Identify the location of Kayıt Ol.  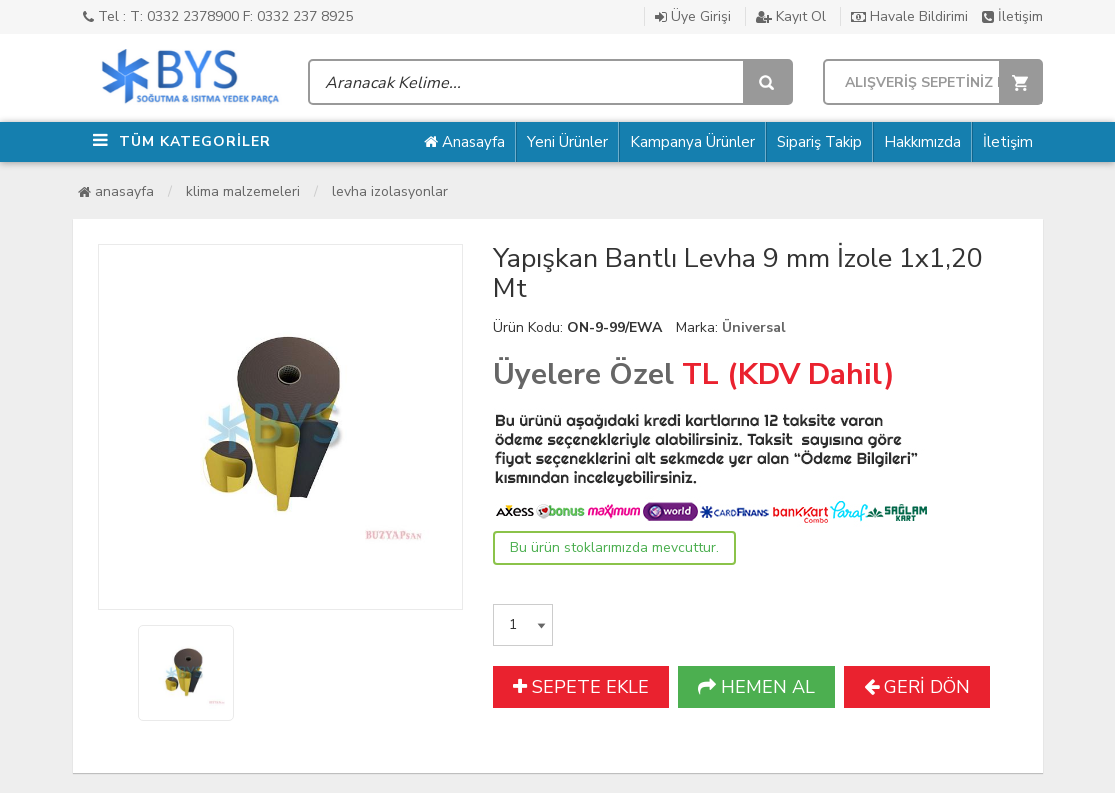
(791, 16).